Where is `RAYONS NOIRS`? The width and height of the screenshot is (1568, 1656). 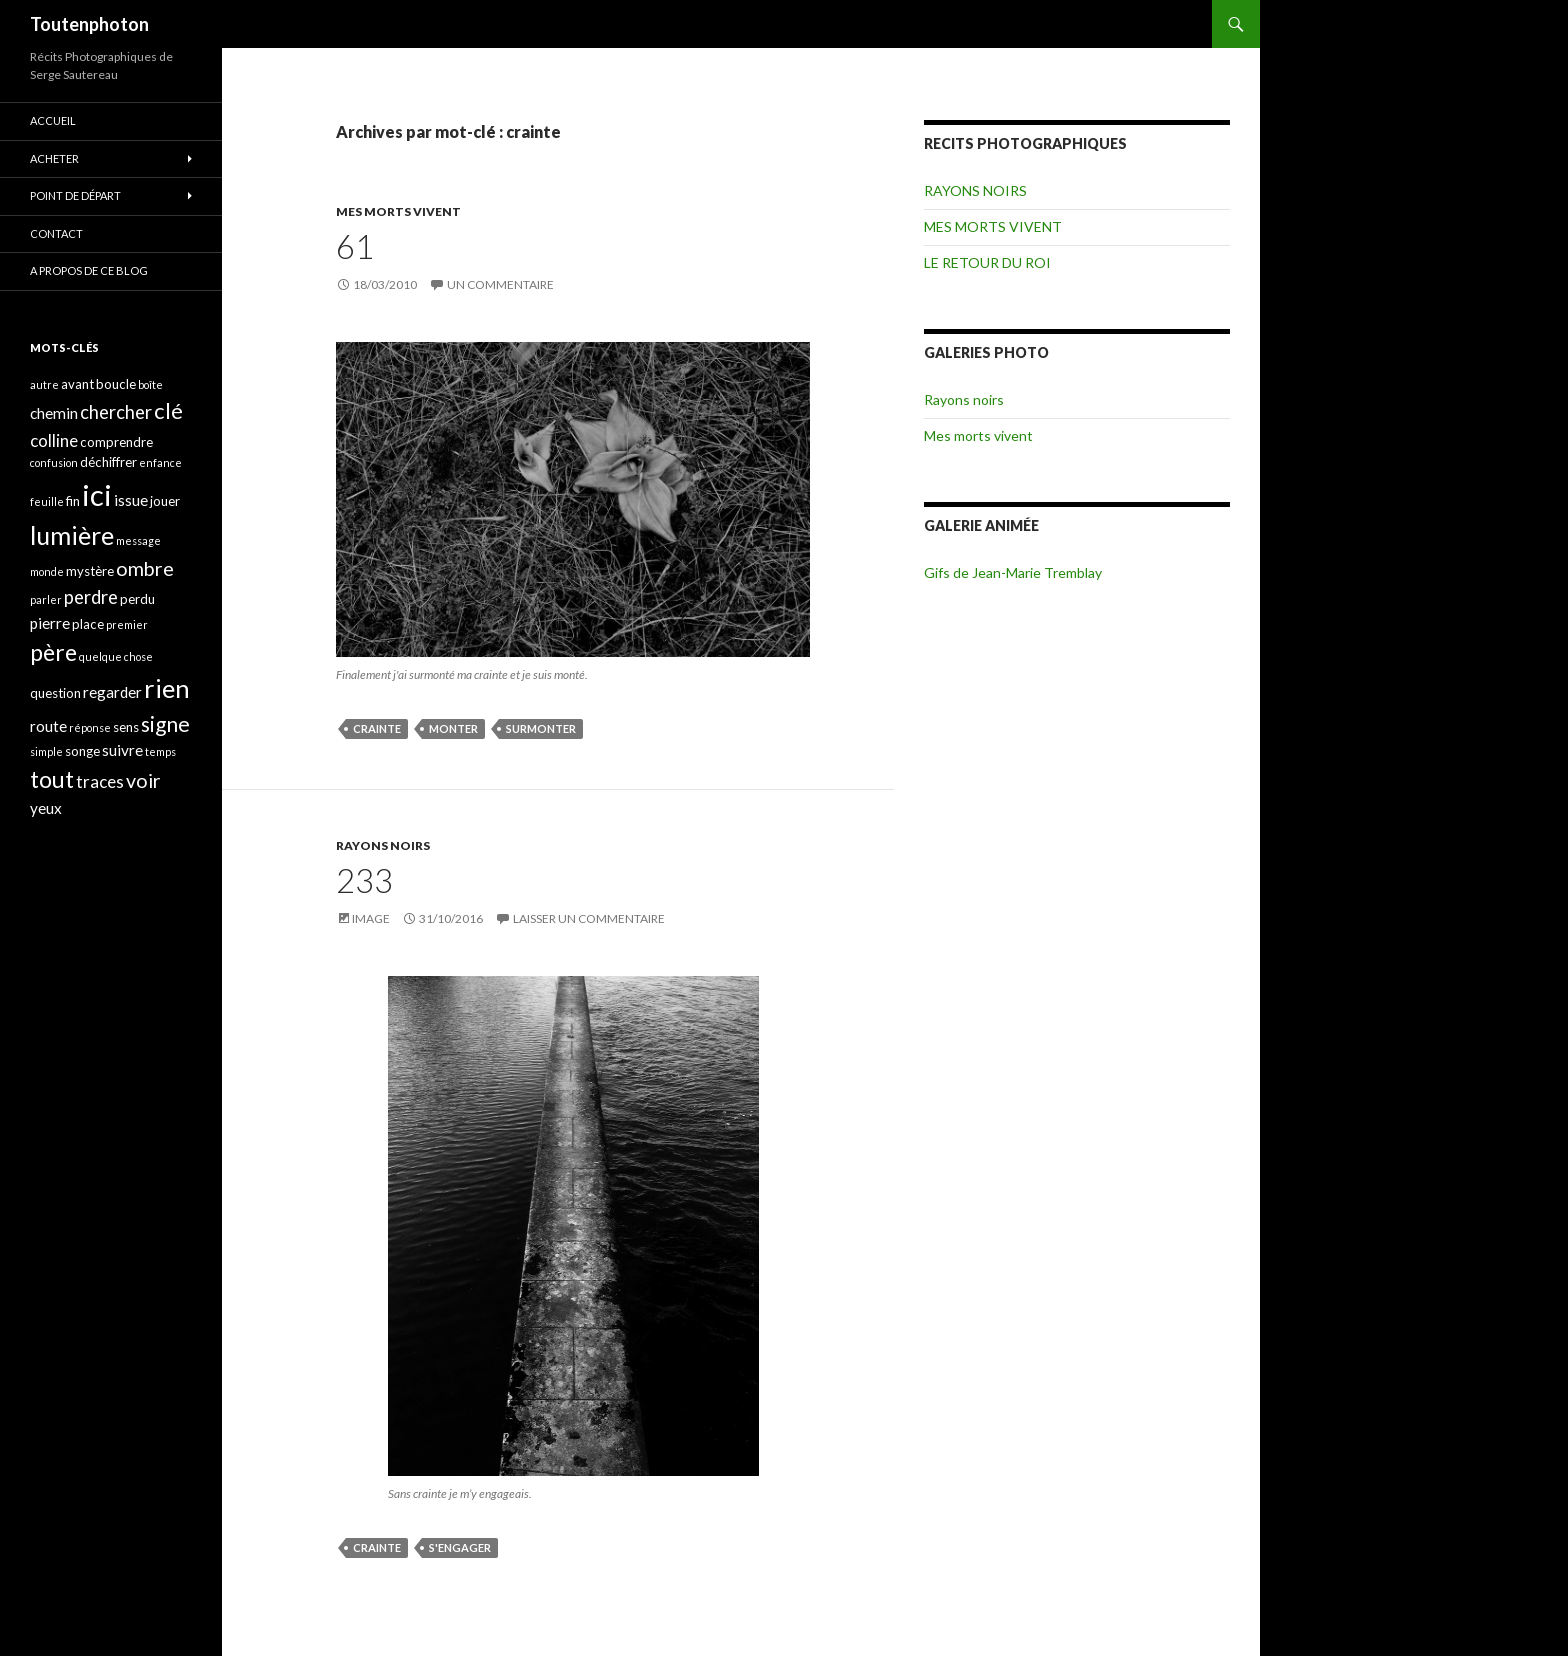
RAYONS NOIRS is located at coordinates (383, 845).